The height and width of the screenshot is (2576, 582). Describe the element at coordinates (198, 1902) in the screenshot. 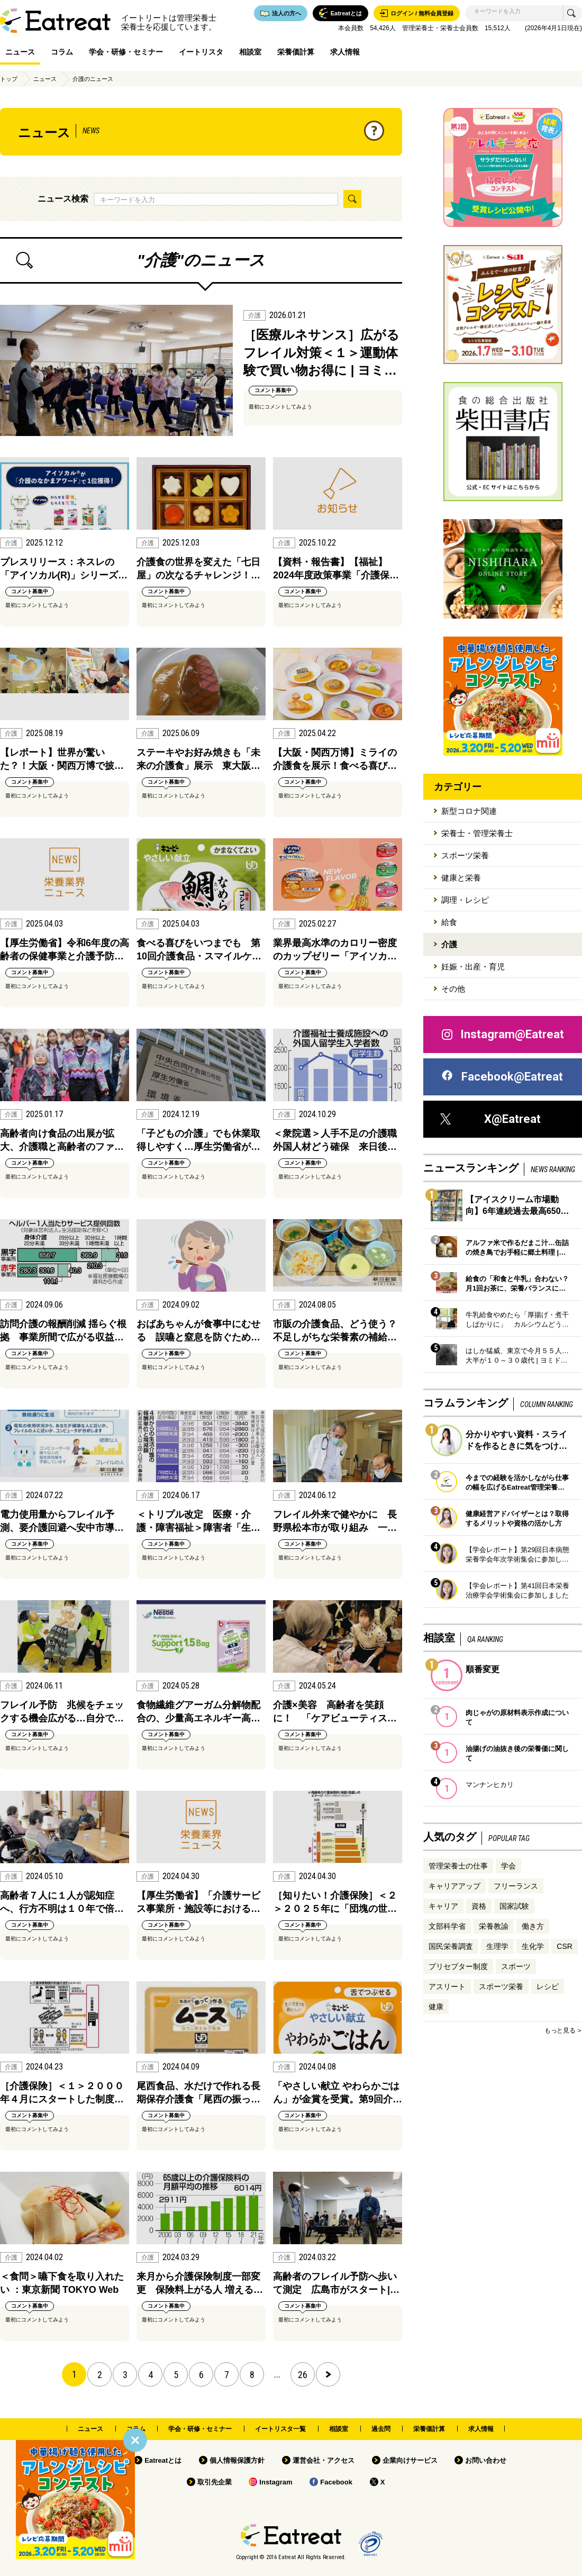

I see `【厚生労働省】「介護サービス事業所・施設等における…` at that location.